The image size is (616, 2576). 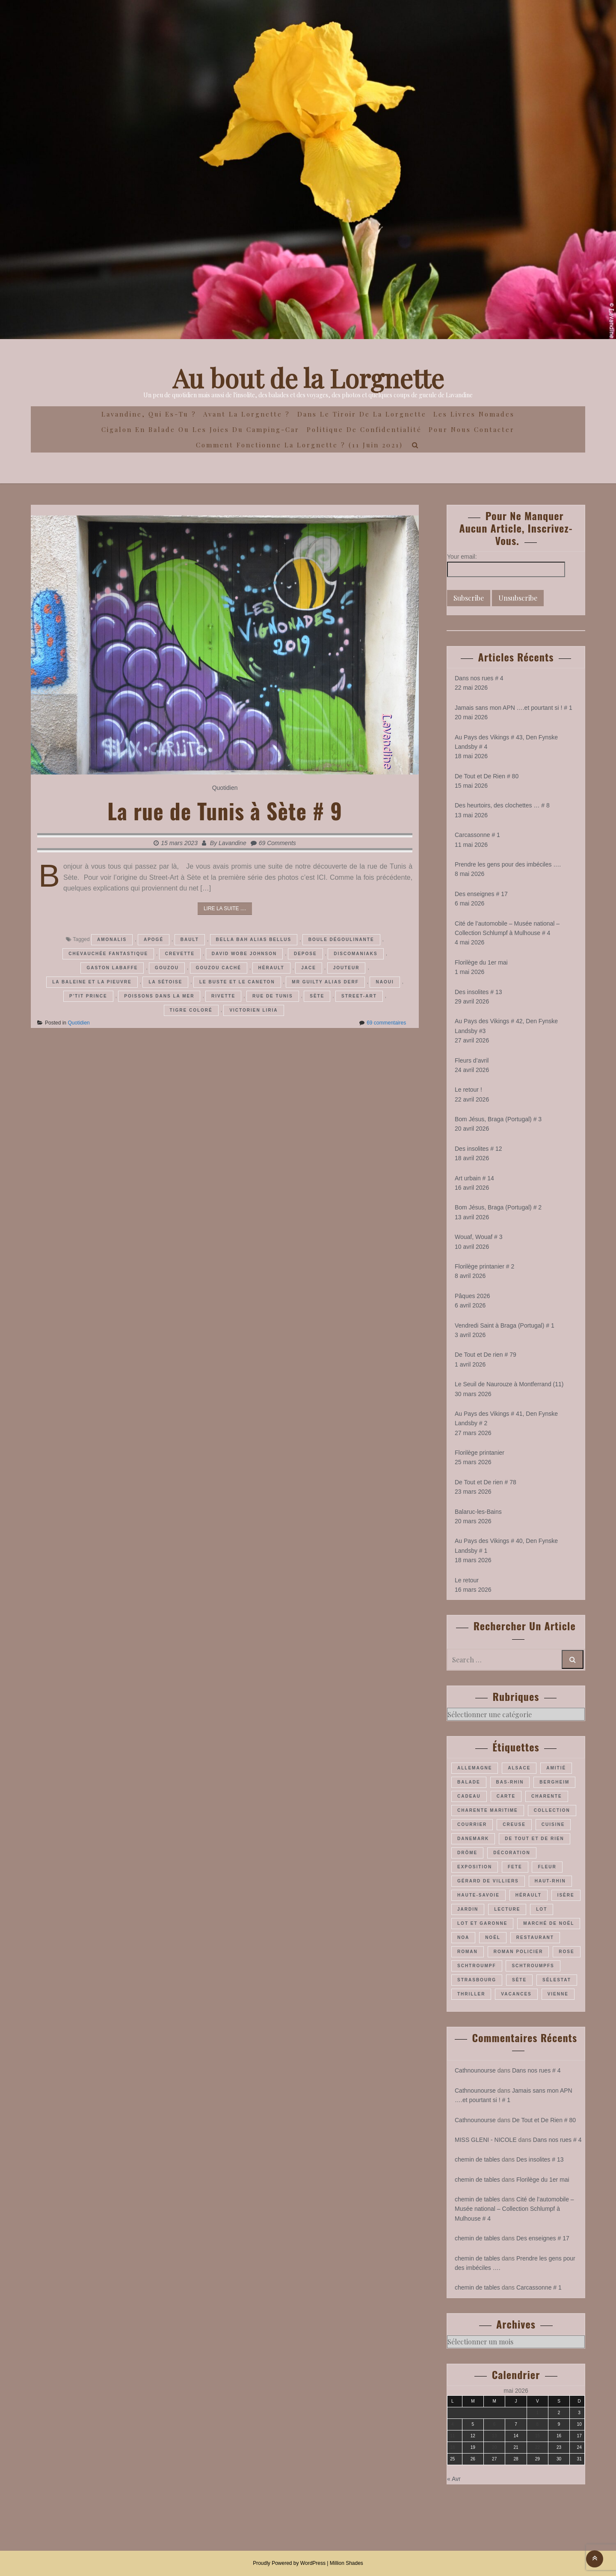 I want to click on carte [carte (26 éléments)], so click(x=506, y=1796).